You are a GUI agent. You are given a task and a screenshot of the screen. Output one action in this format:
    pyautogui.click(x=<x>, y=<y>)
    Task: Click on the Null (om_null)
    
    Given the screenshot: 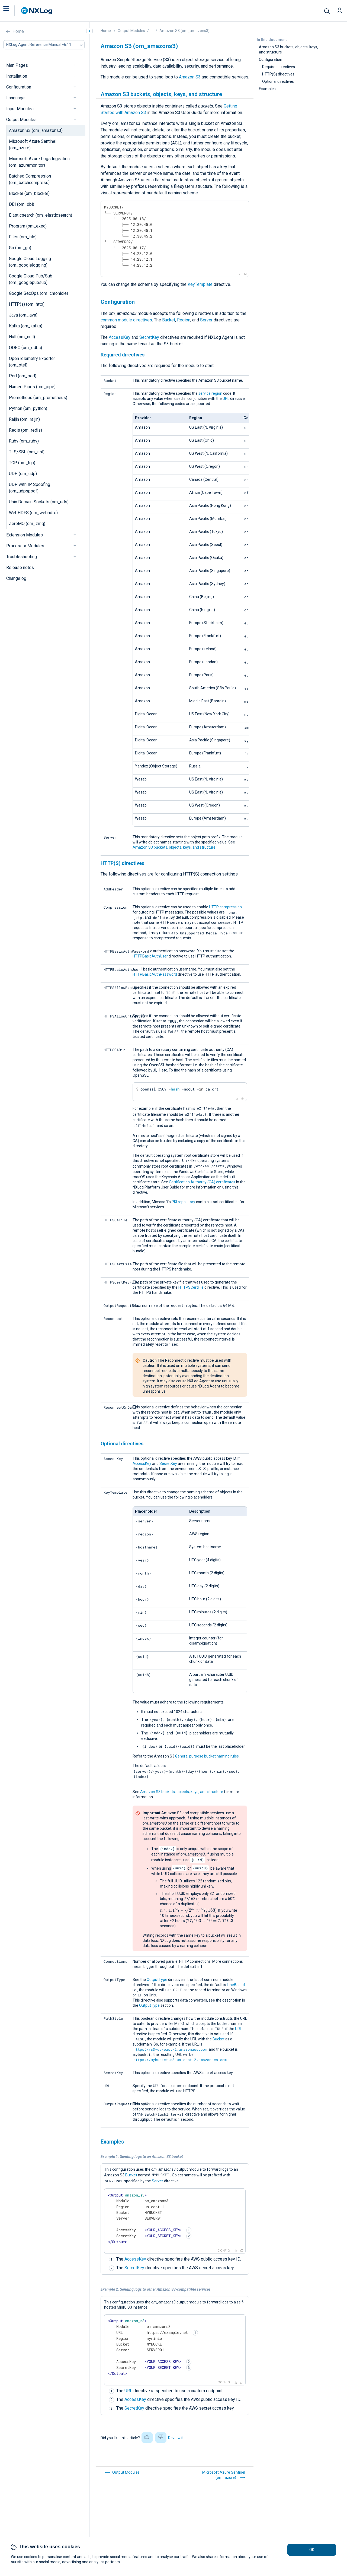 What is the action you would take?
    pyautogui.click(x=22, y=336)
    